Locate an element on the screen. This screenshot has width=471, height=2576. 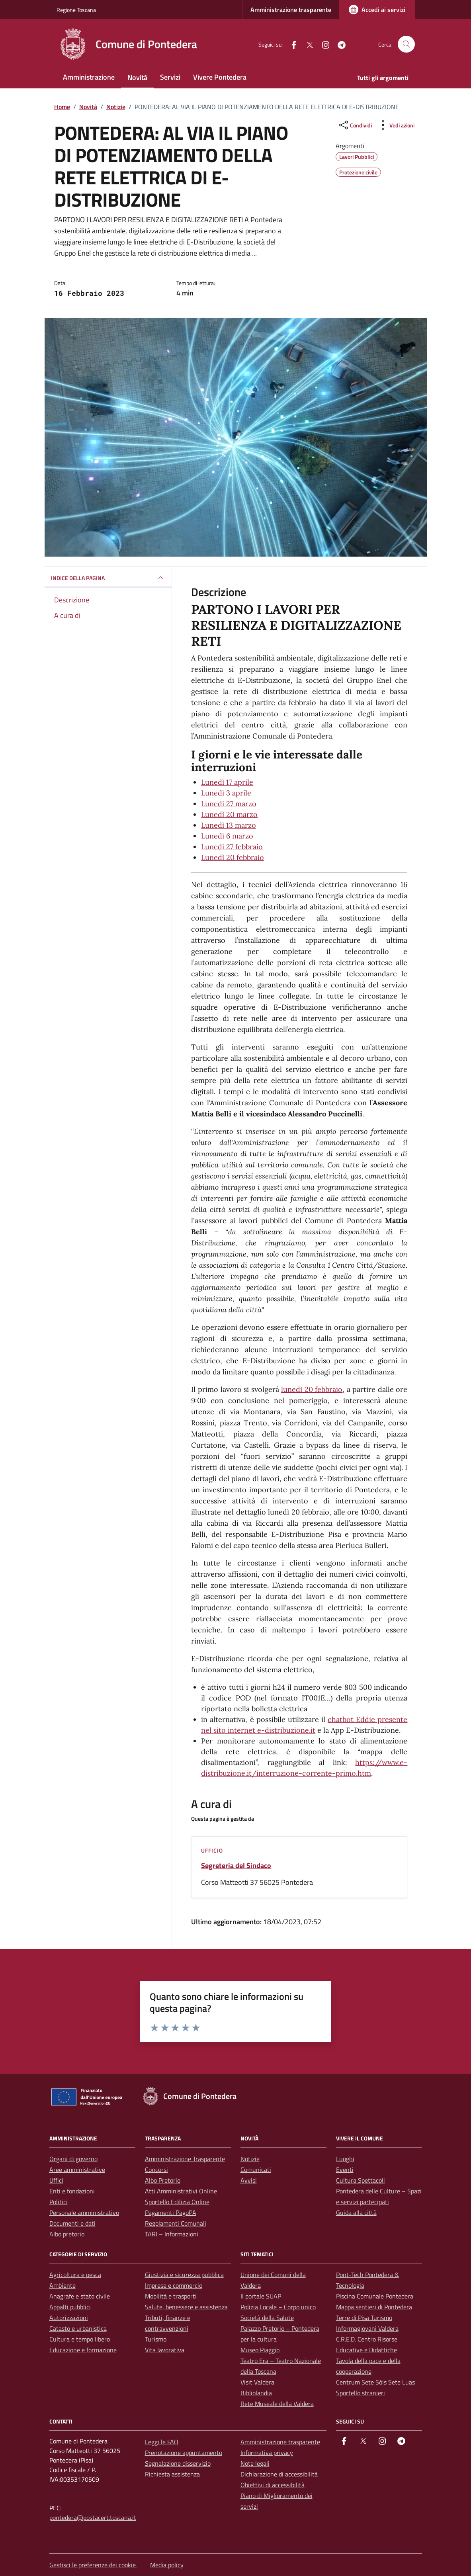
Regione Toscana [Vai al portale Regione Toscana - link esterno - apertura nuova scheda] is located at coordinates (76, 10).